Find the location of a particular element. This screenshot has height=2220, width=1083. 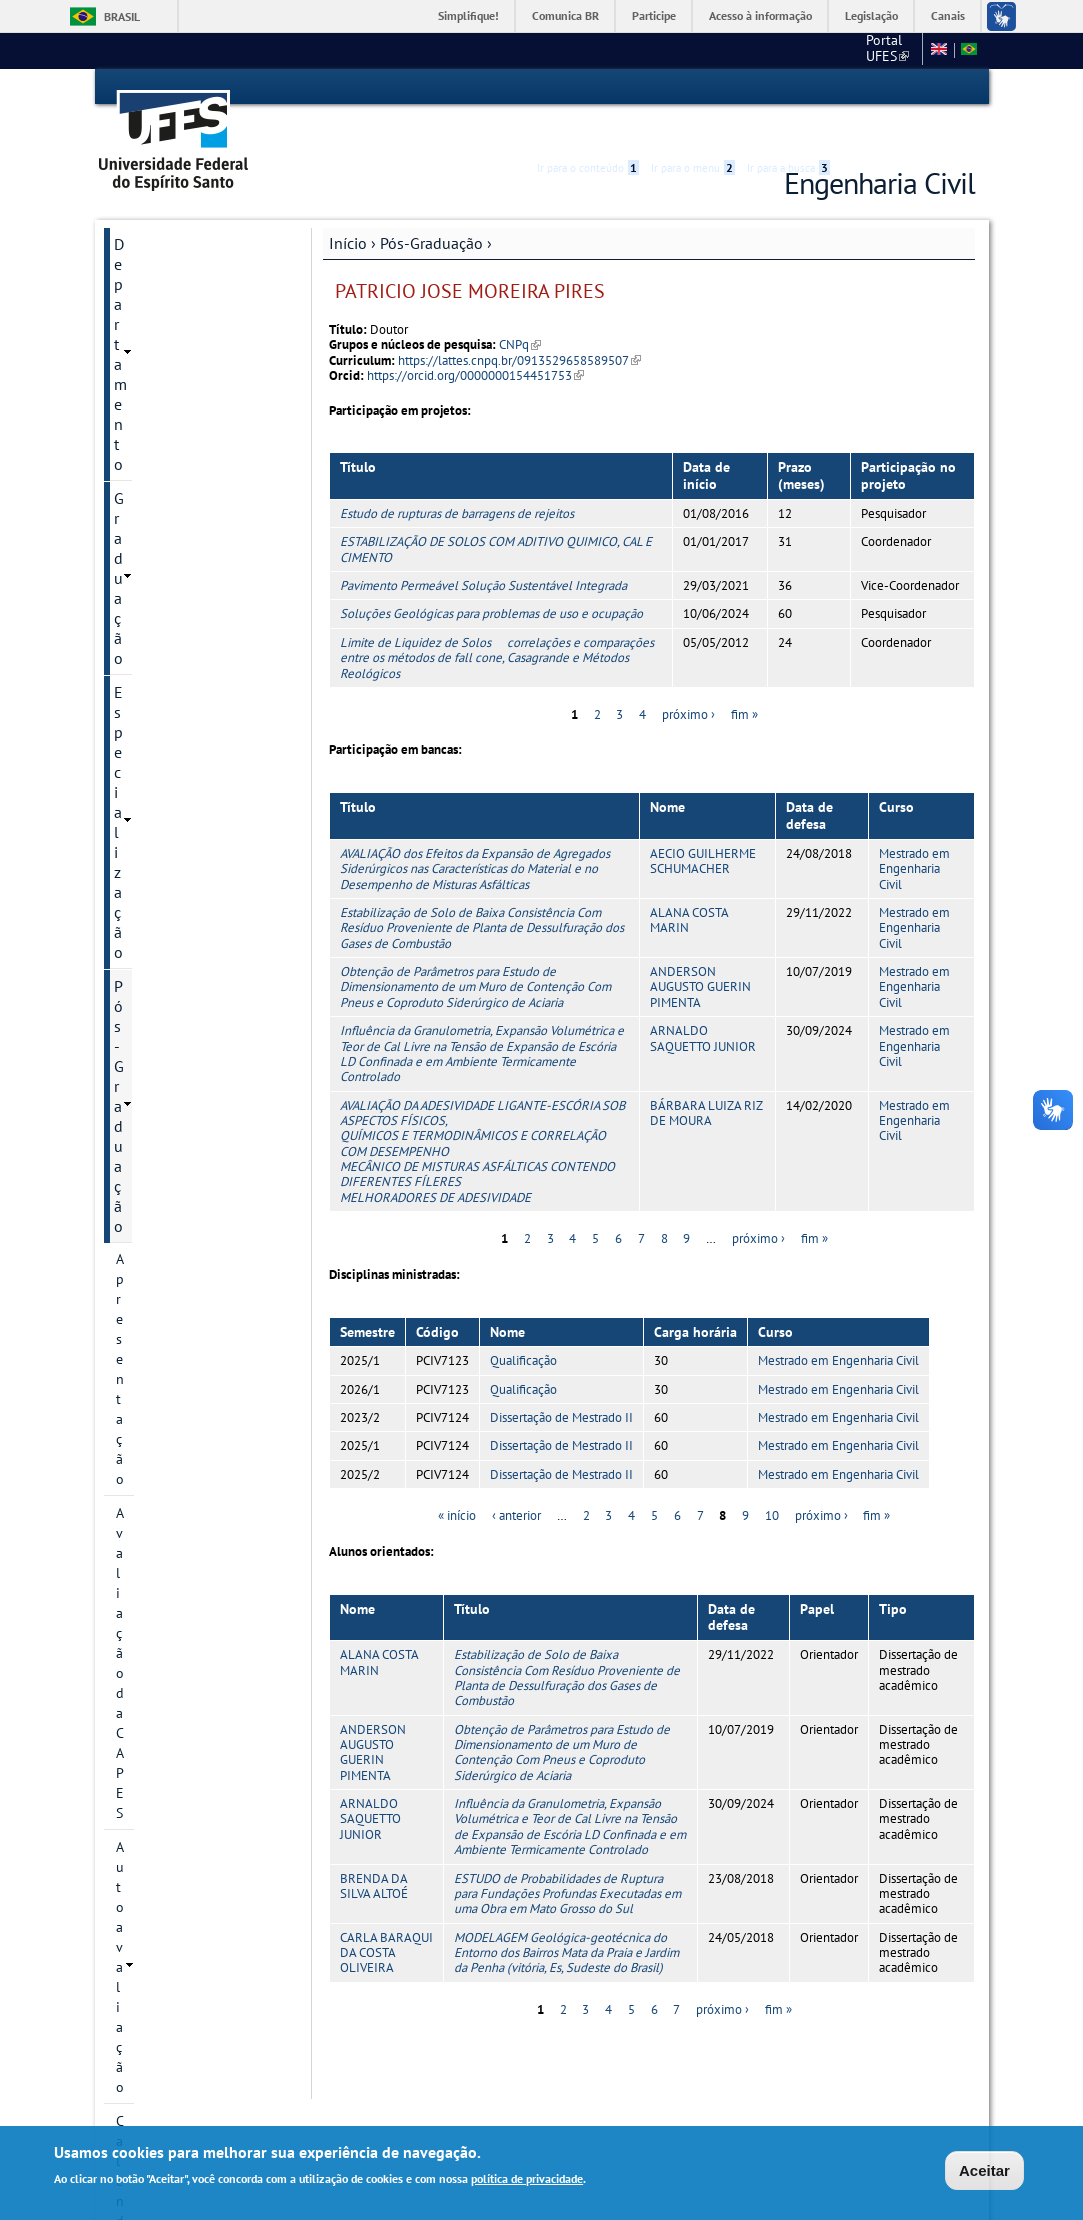

próximo › is located at coordinates (688, 678).